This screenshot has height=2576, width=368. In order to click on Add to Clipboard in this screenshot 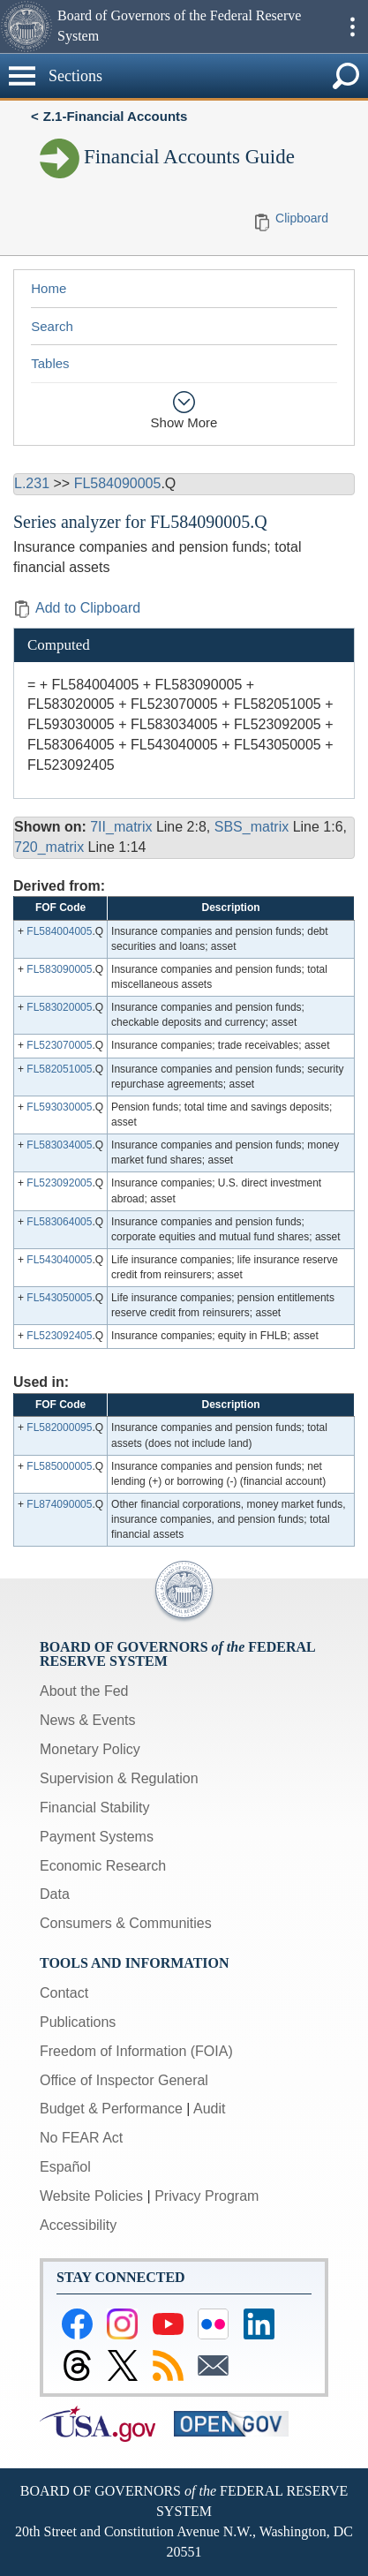, I will do `click(76, 607)`.